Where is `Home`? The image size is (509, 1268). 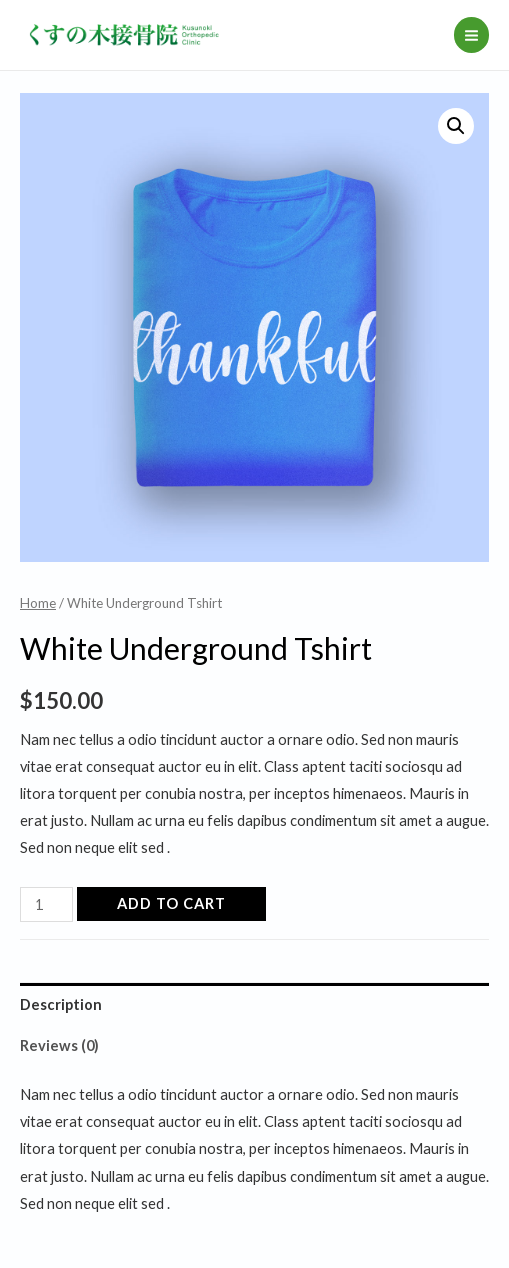 Home is located at coordinates (38, 603).